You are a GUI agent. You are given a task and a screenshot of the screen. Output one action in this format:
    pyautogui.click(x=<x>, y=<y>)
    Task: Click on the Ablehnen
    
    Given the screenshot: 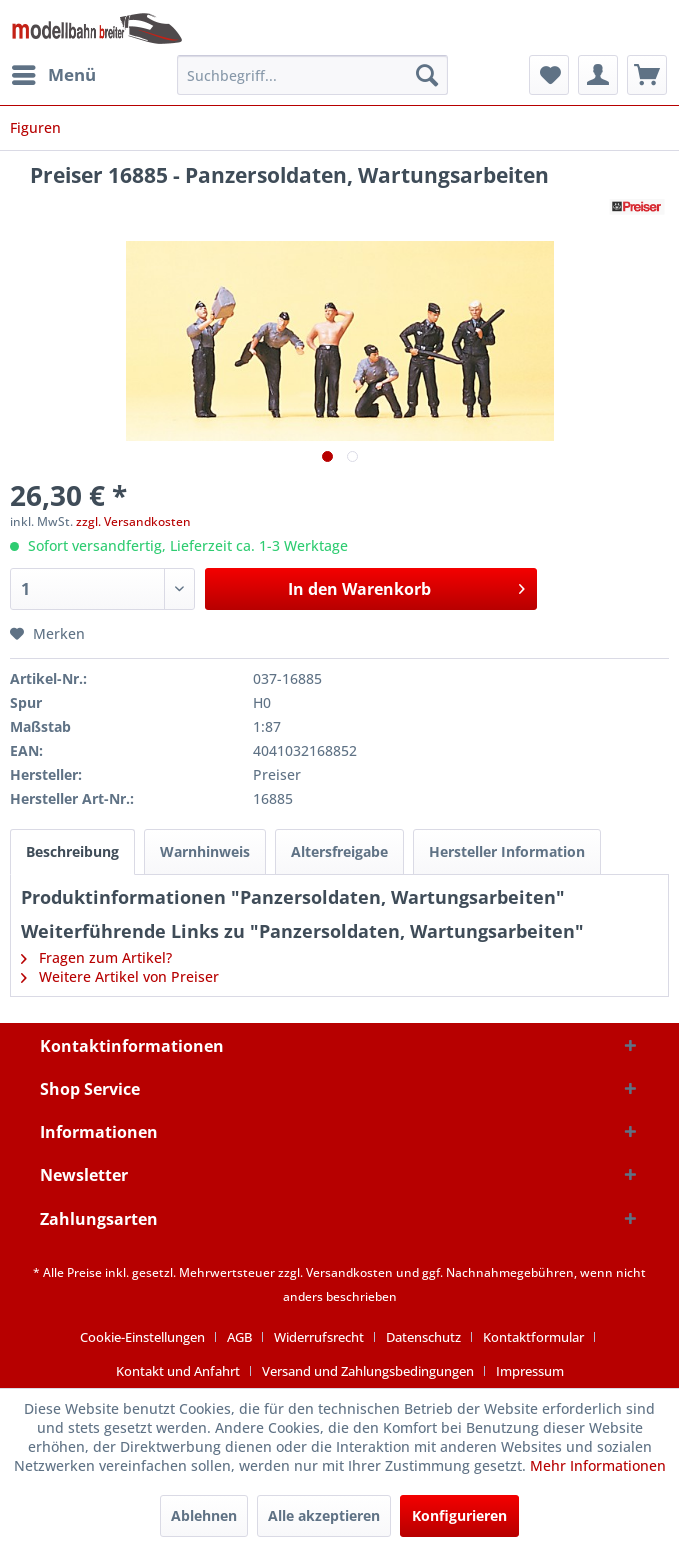 What is the action you would take?
    pyautogui.click(x=204, y=1515)
    